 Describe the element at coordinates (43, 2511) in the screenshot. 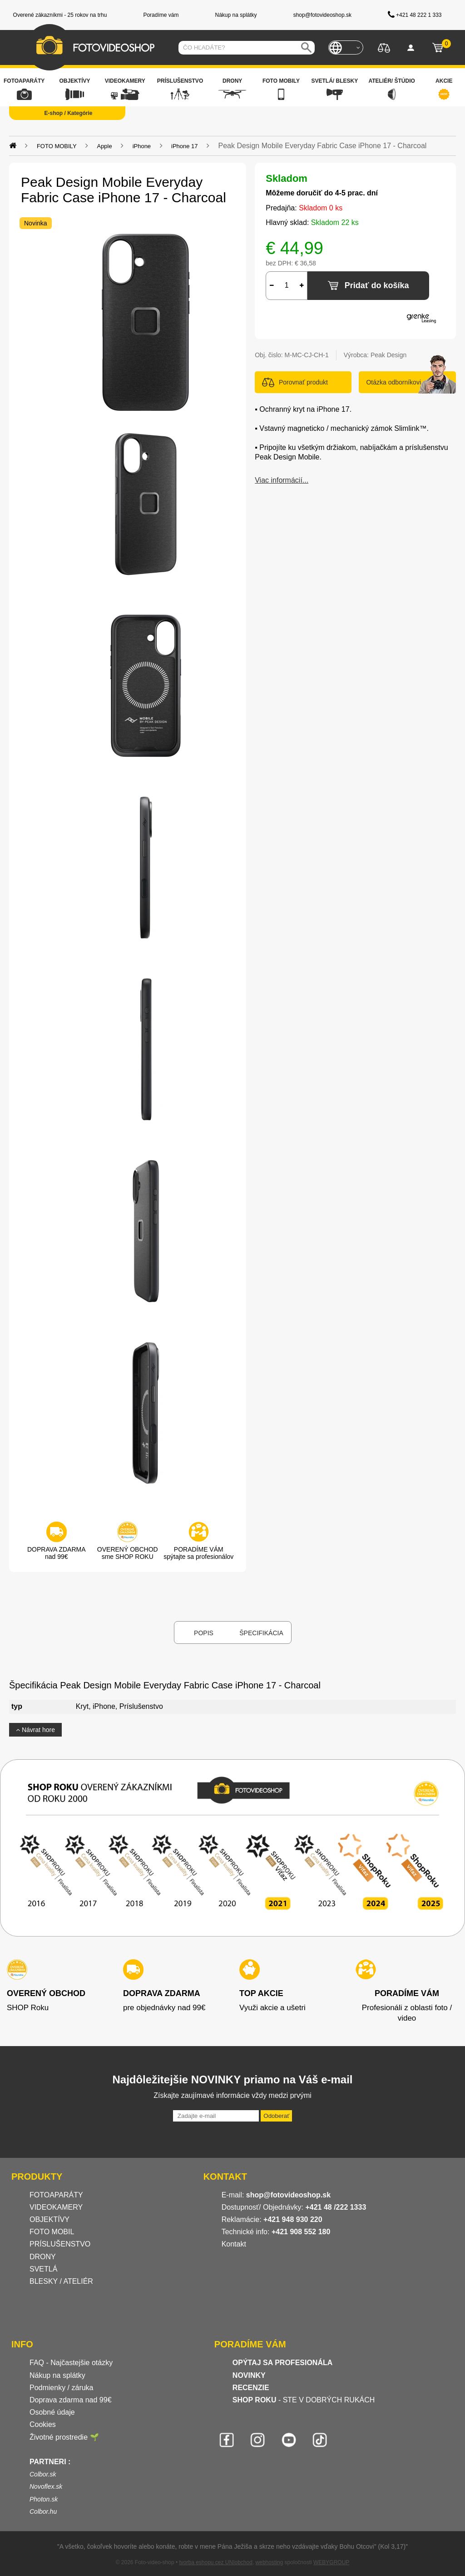

I see `Colbor.hu` at that location.